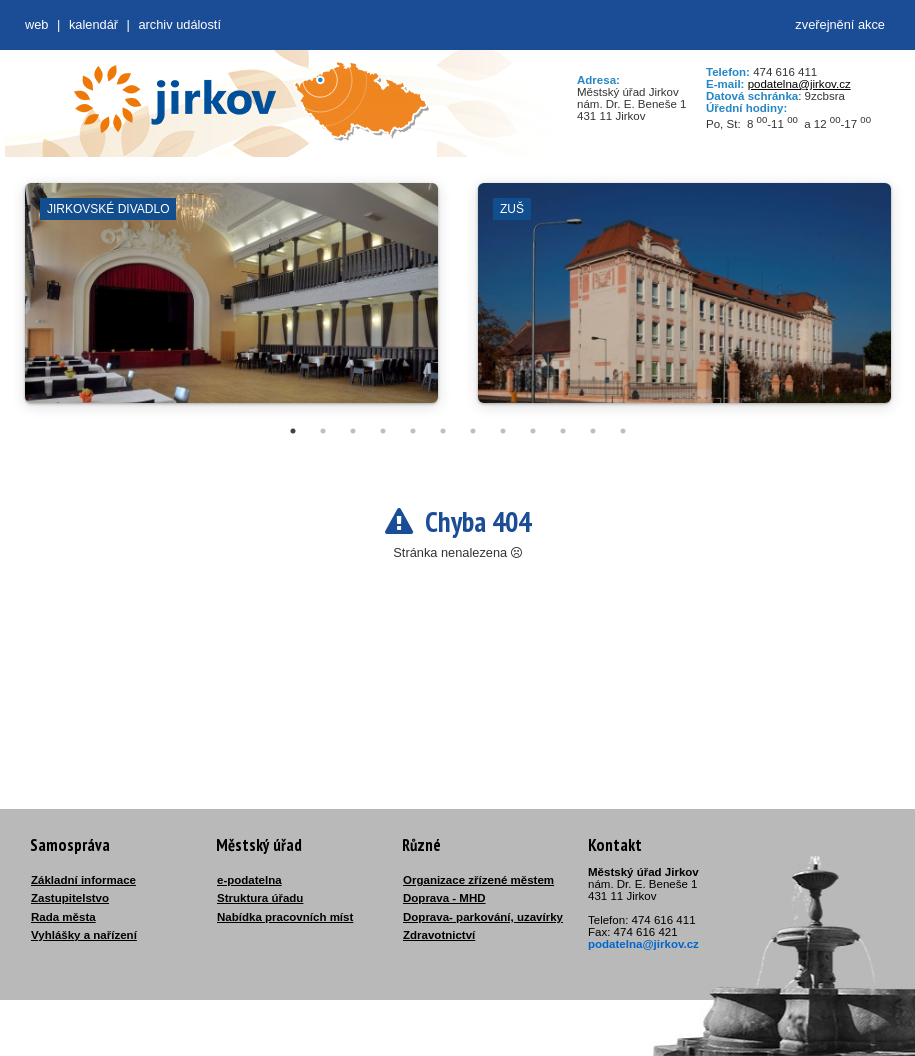 This screenshot has width=915, height=1056. What do you see at coordinates (623, 431) in the screenshot?
I see `12 [tab]` at bounding box center [623, 431].